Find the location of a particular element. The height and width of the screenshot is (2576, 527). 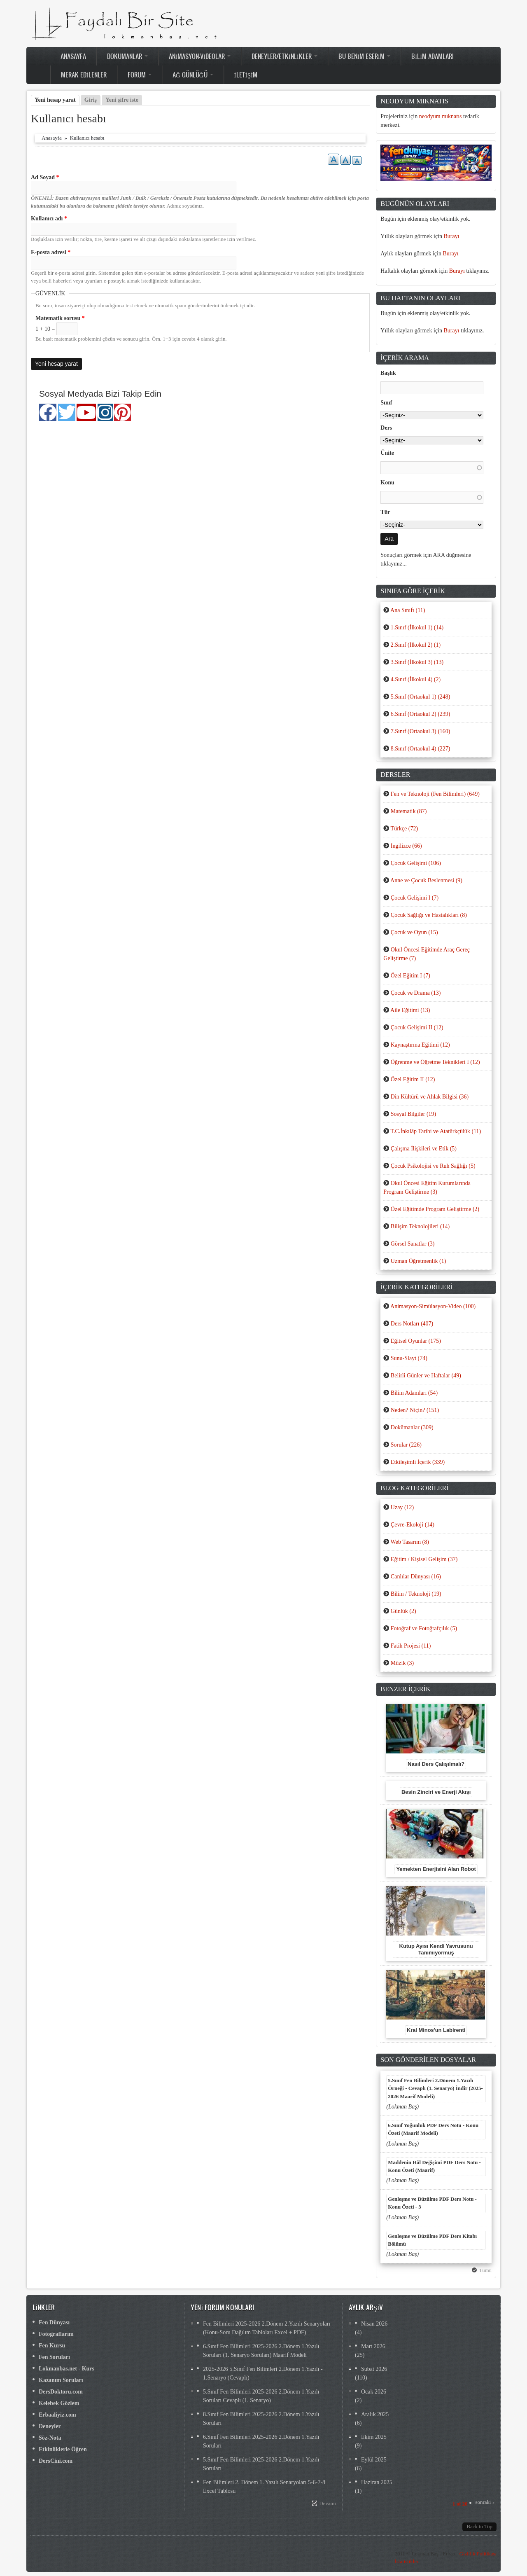

Gizlilik Politikası is located at coordinates (478, 2554).